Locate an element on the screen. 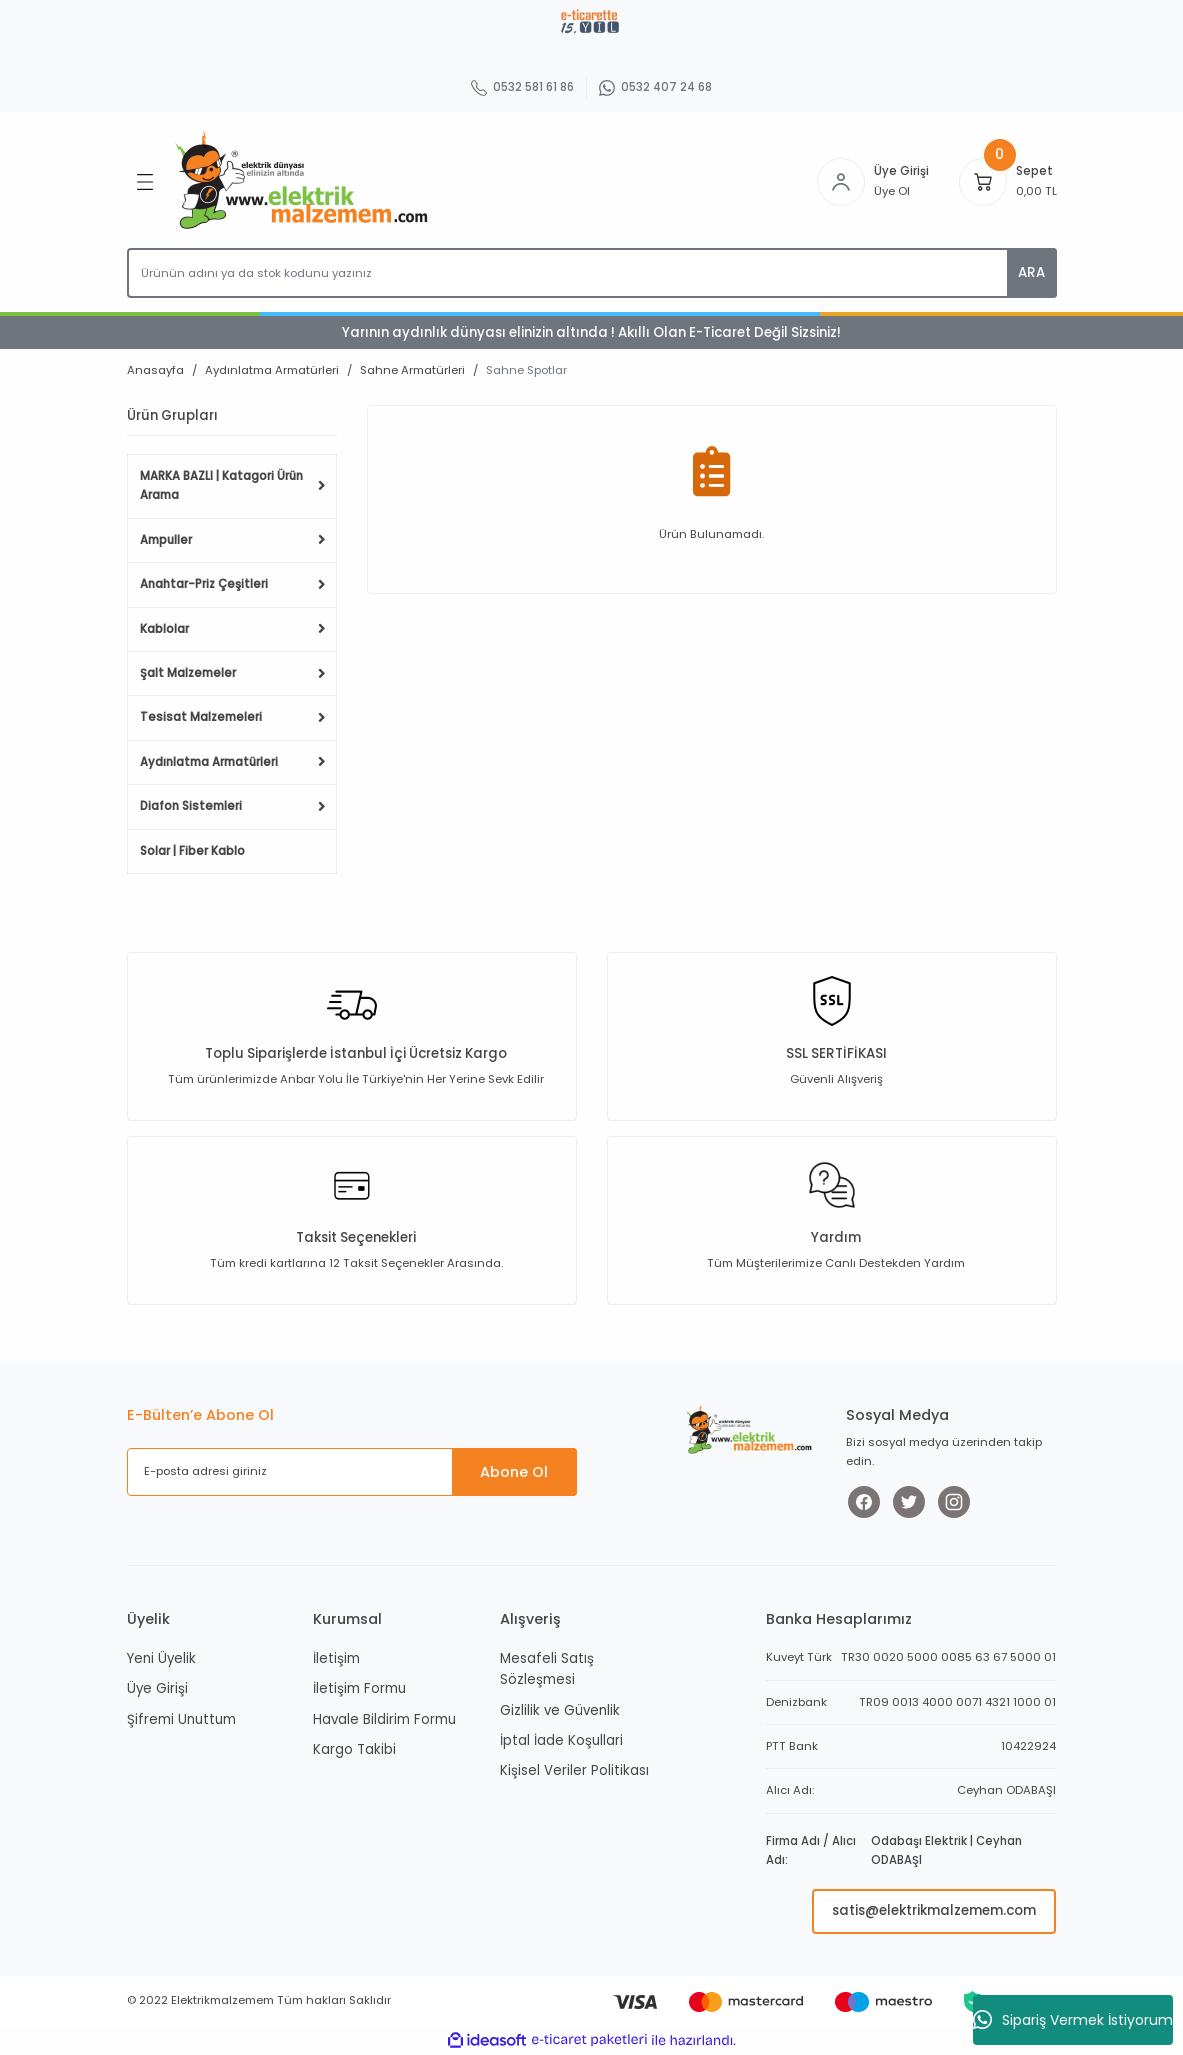  Sipariş Vermek İstiyorum is located at coordinates (1073, 2020).